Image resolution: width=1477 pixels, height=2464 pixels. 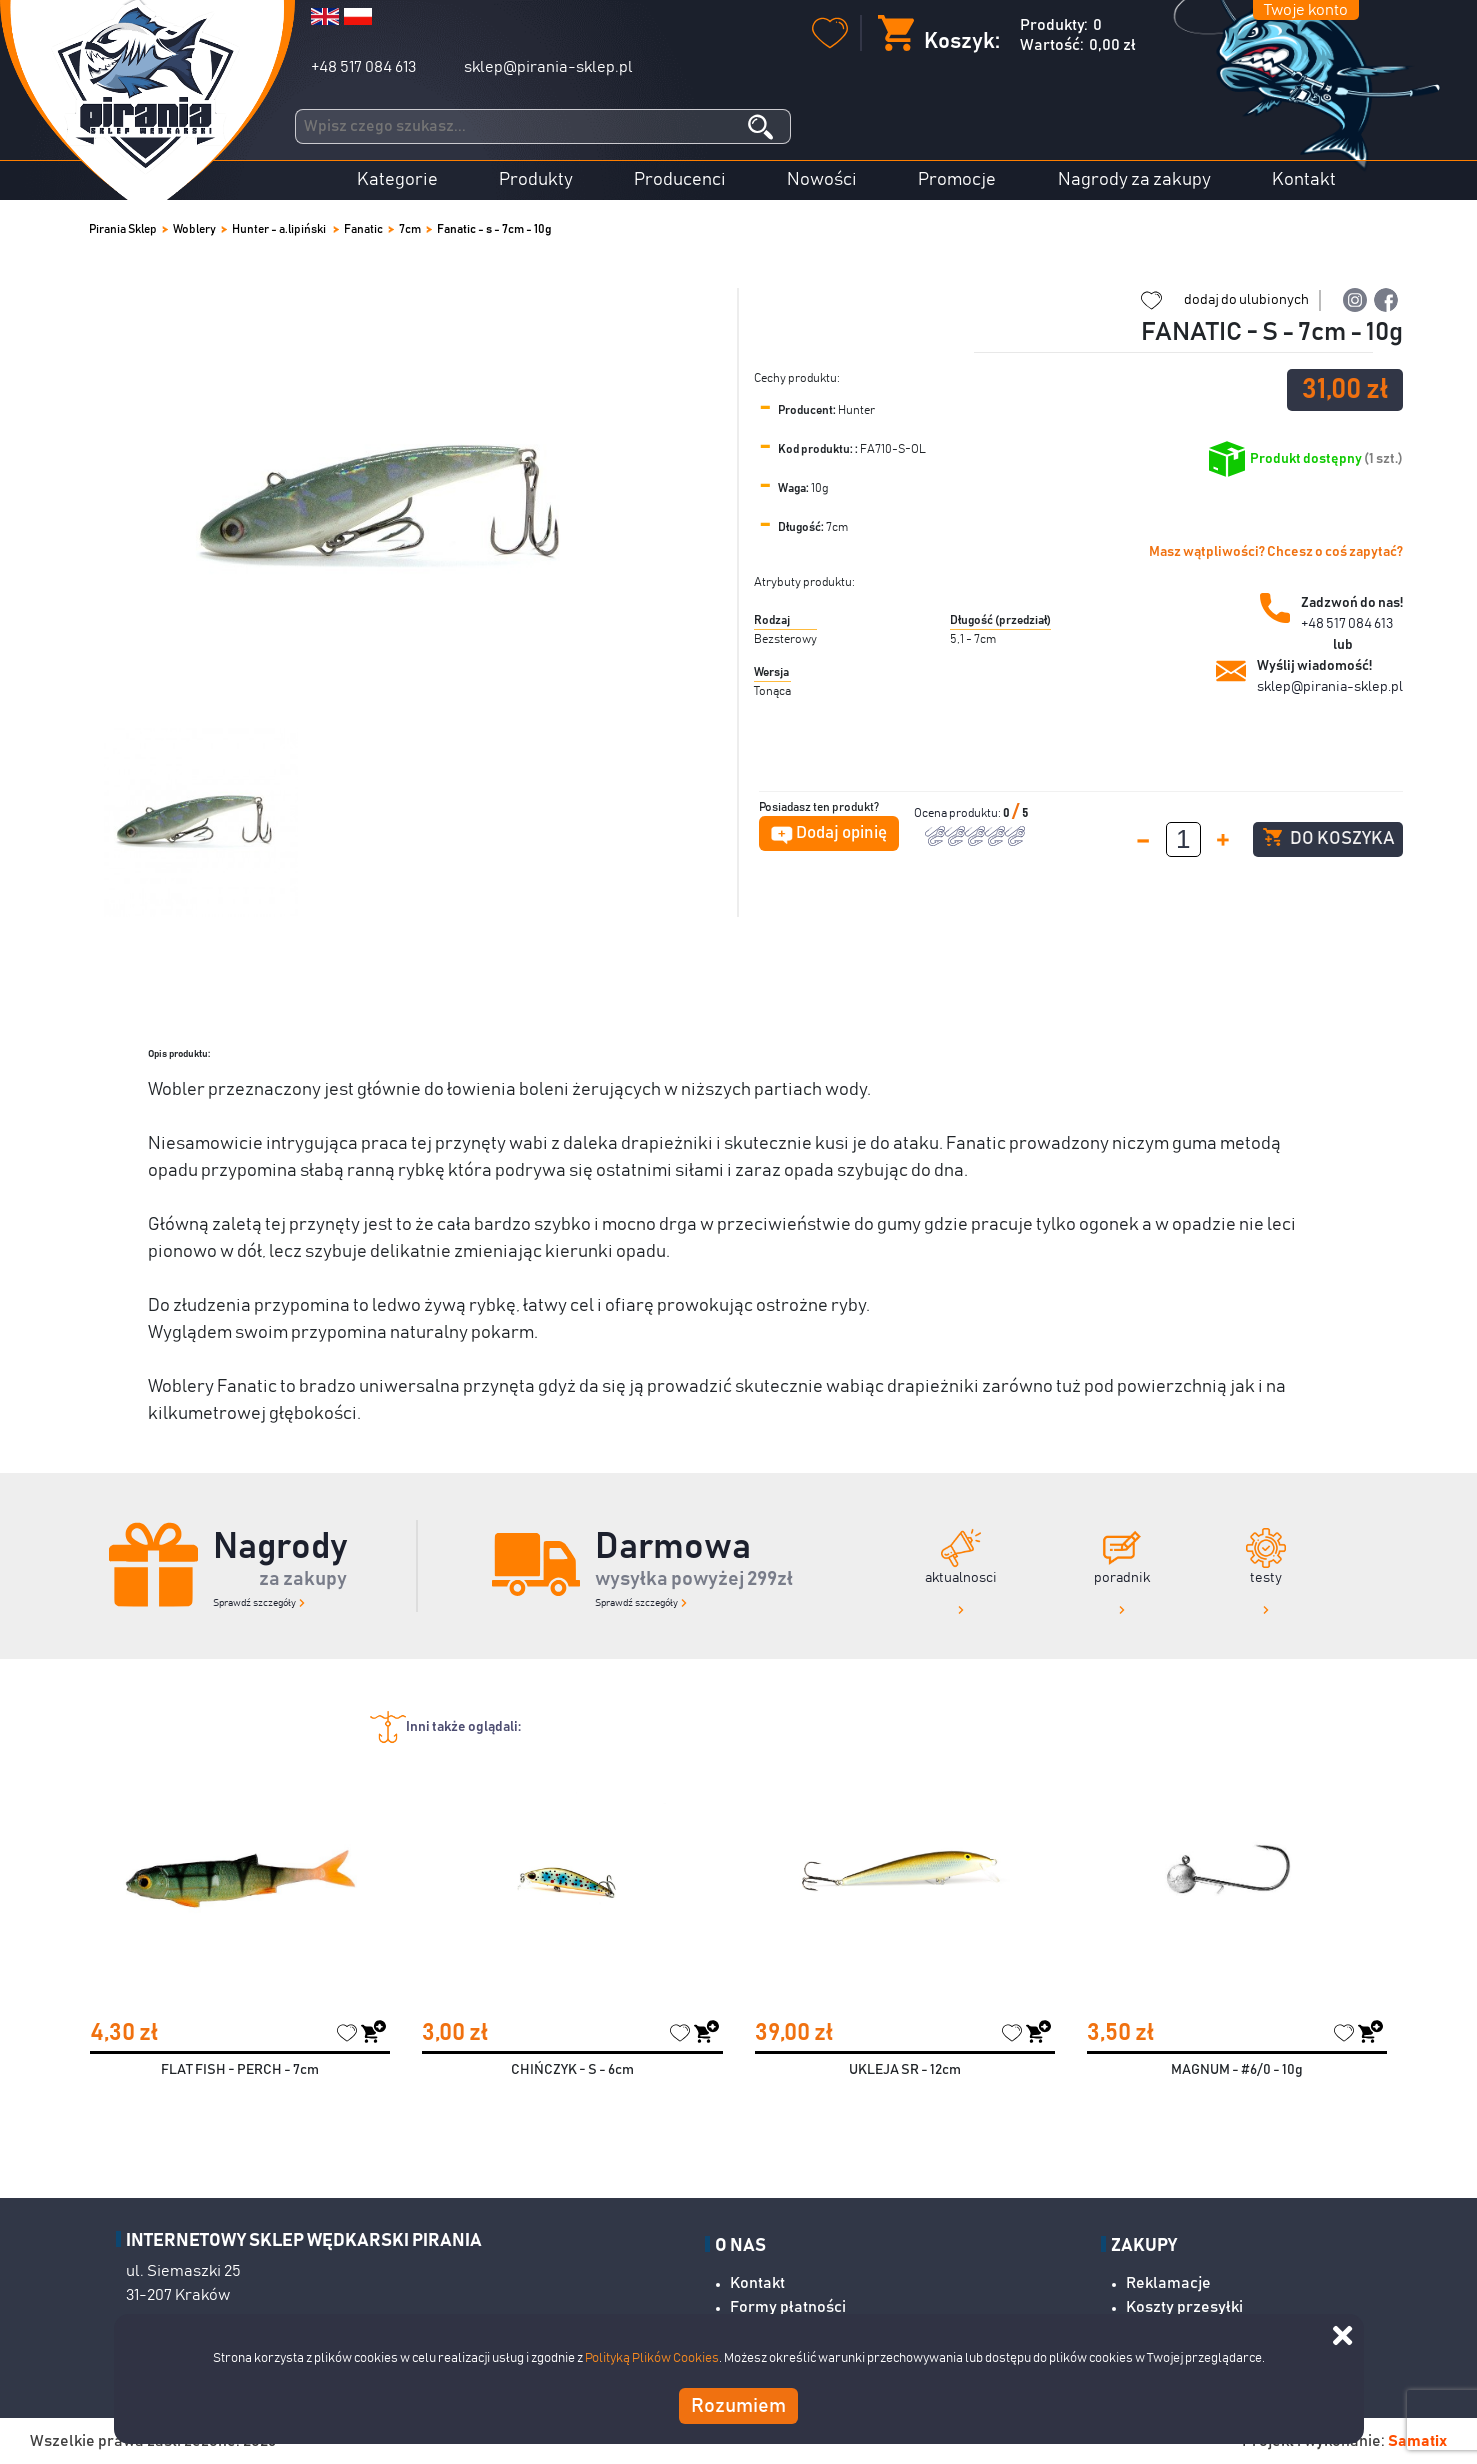 What do you see at coordinates (652, 2358) in the screenshot?
I see `Polityką Plików Cookies` at bounding box center [652, 2358].